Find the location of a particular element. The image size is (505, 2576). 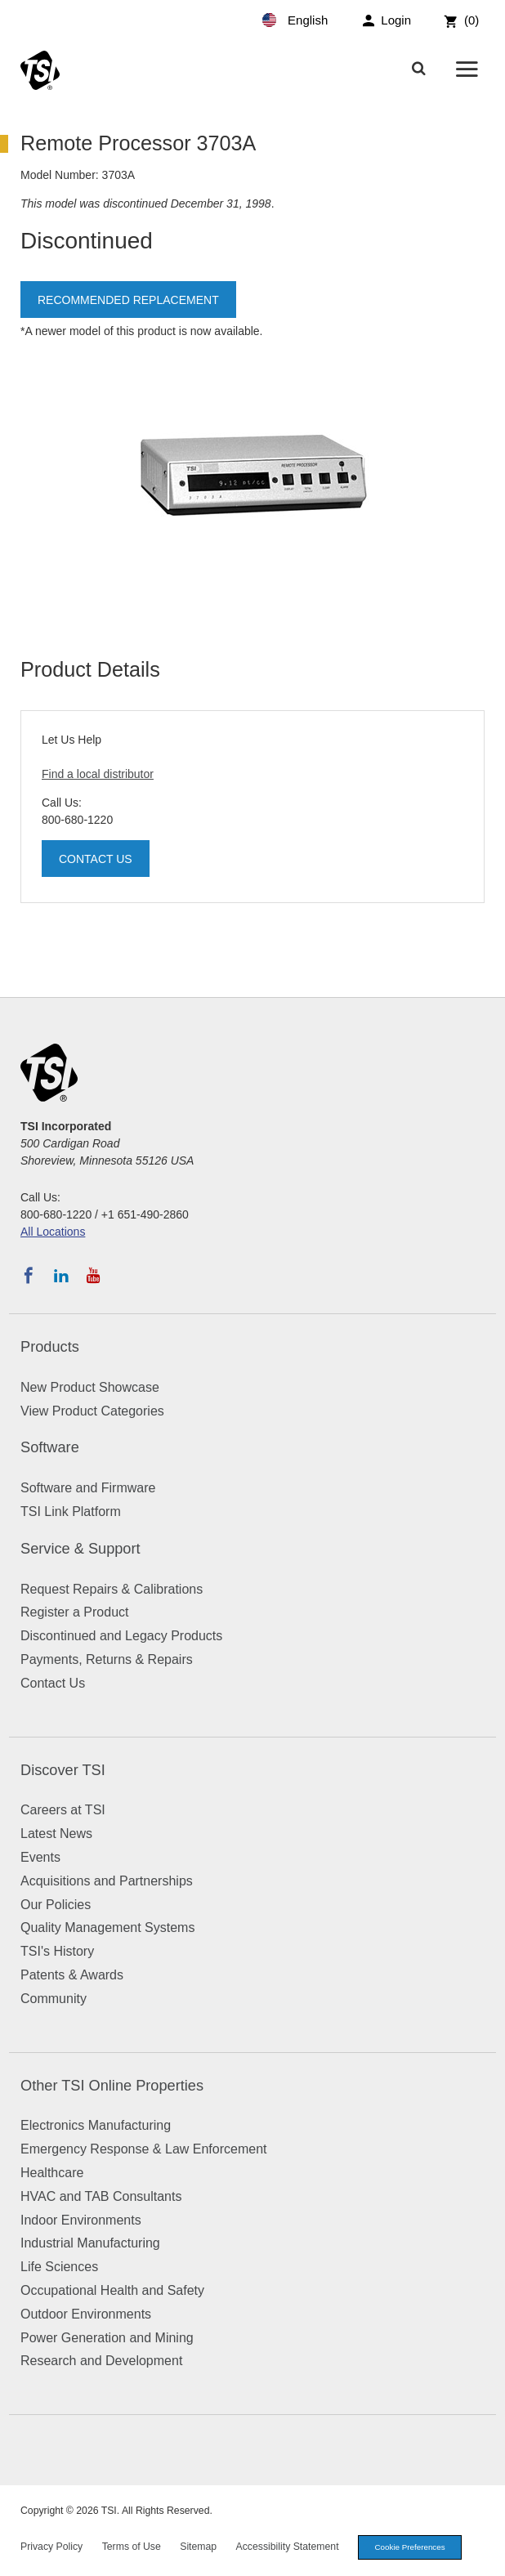

Service & Support is located at coordinates (80, 1549).